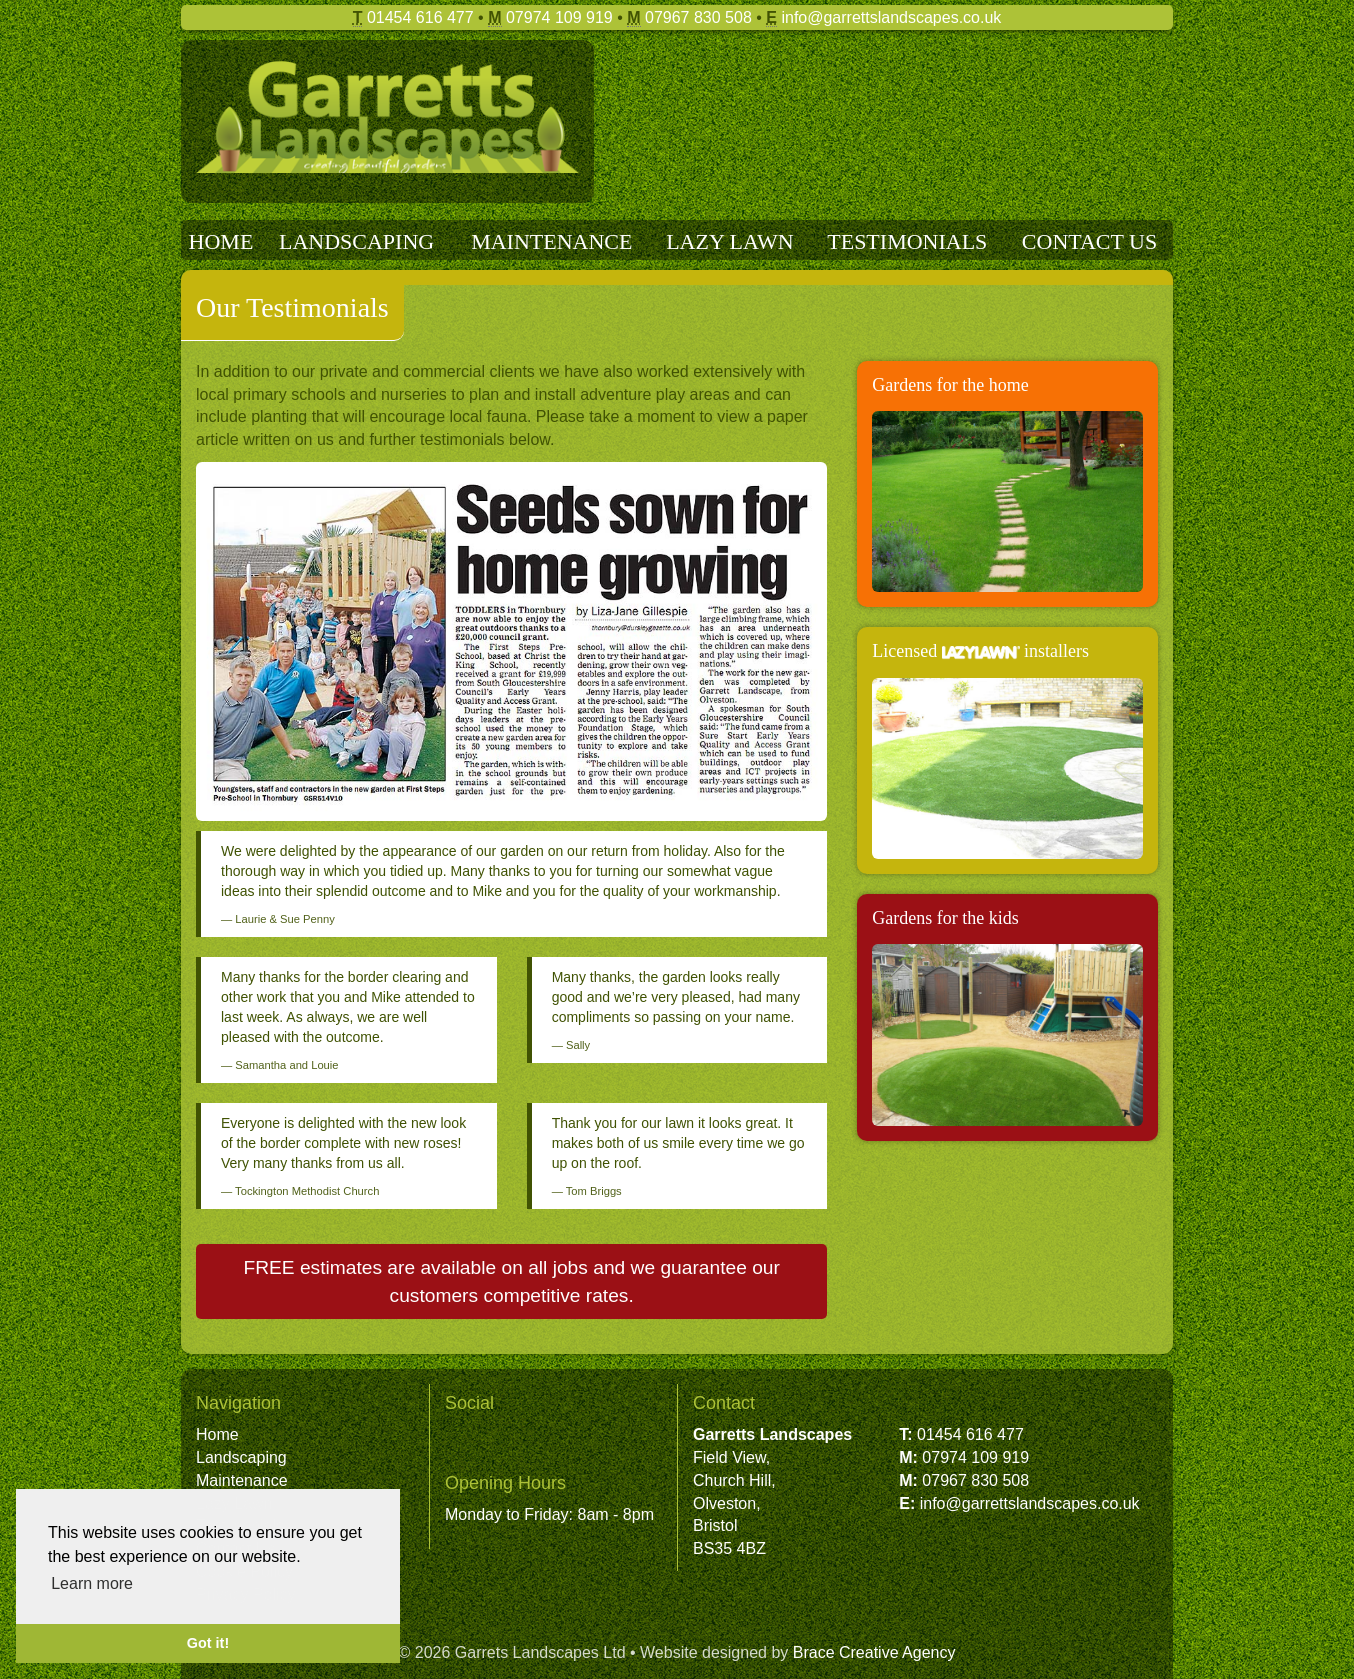 The height and width of the screenshot is (1679, 1354). I want to click on CONTACT US, so click(1089, 241).